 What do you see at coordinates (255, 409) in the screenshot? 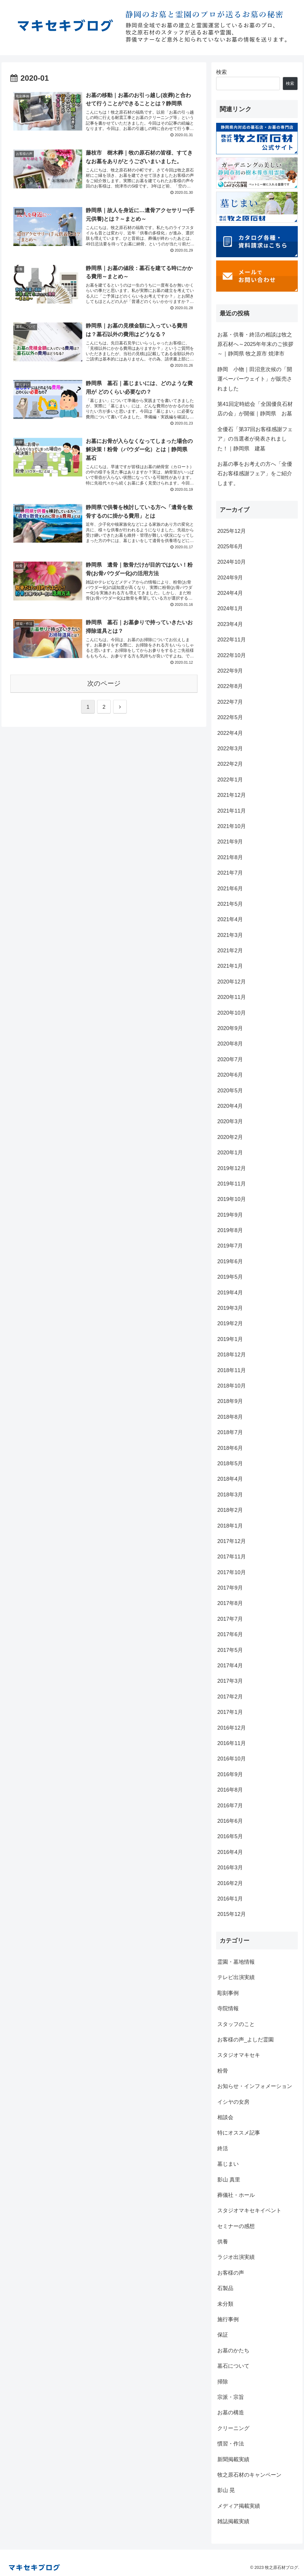
I see `第41回定時総会「全国優良石材店の会」が開催｜静岡県 お墓` at bounding box center [255, 409].